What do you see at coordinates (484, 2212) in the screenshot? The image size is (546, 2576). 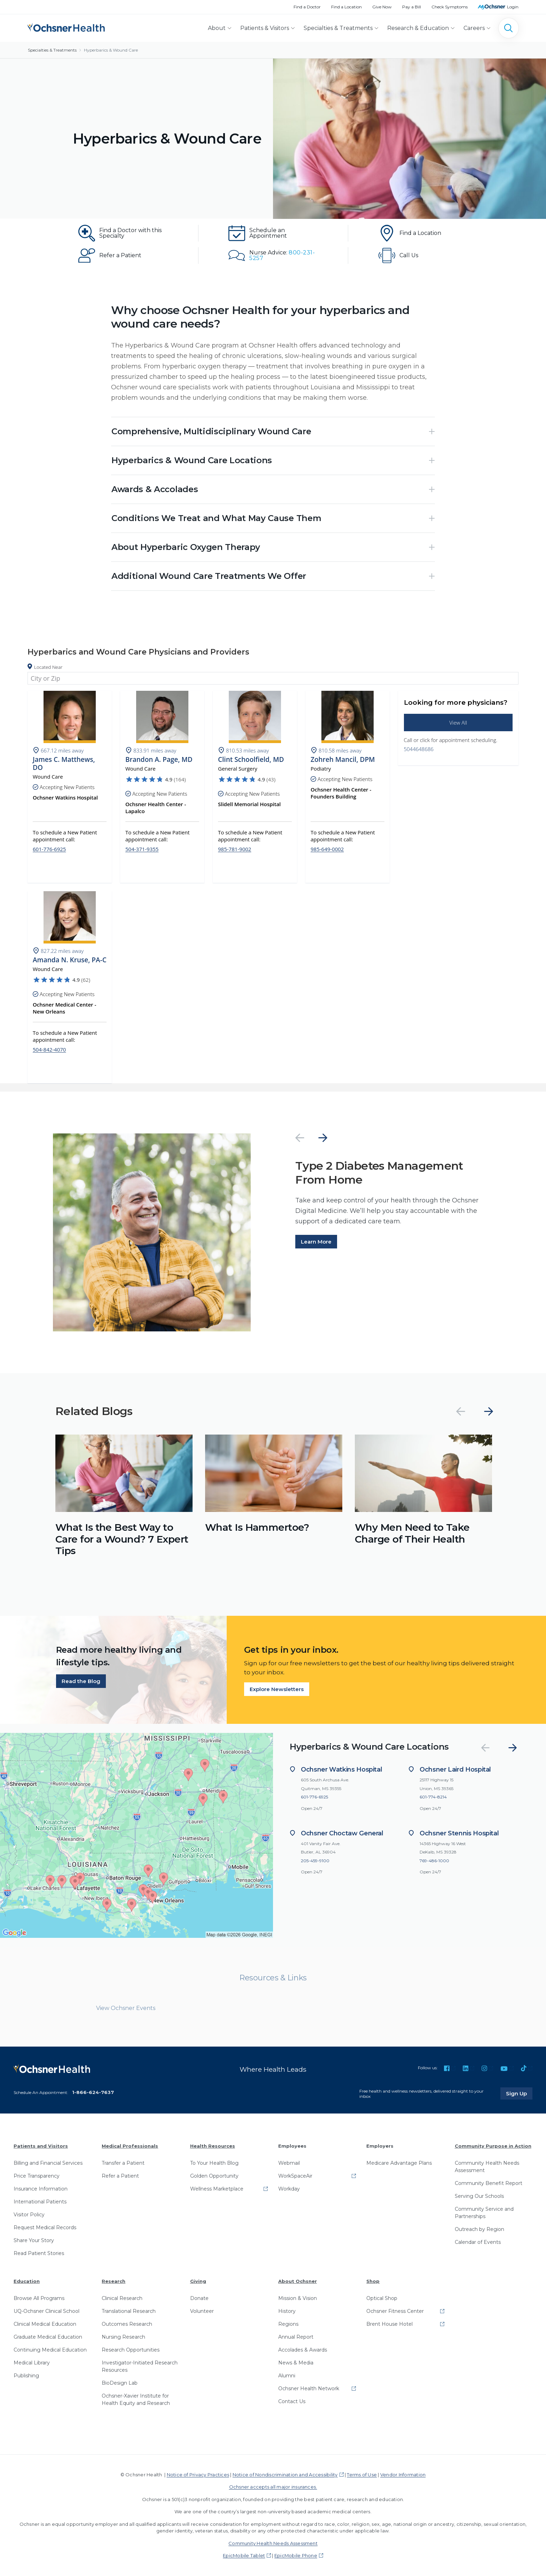 I see `Community Service and Partnerships` at bounding box center [484, 2212].